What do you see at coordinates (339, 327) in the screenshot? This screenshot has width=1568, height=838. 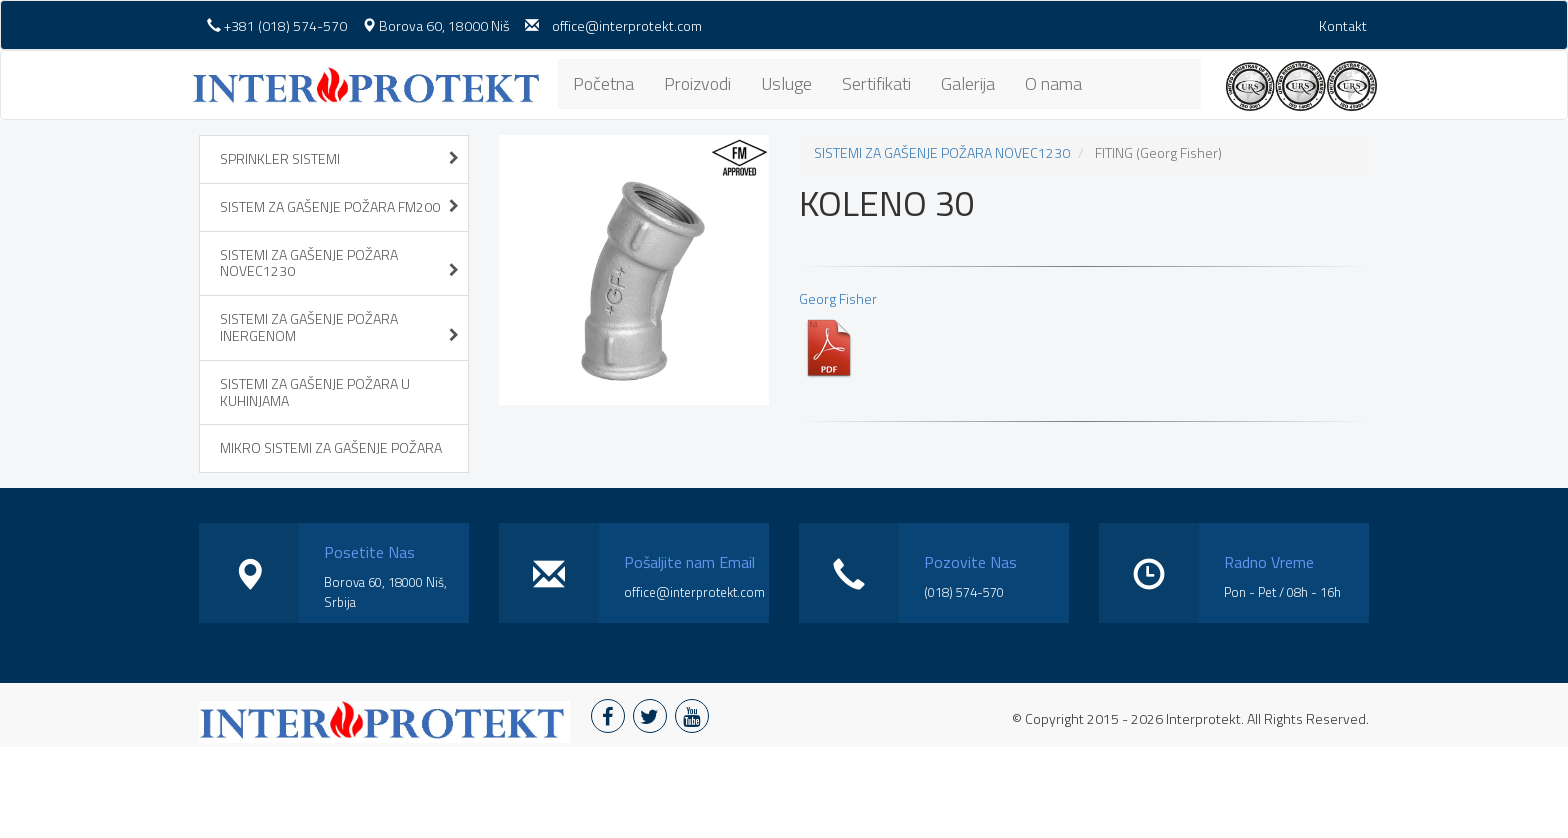 I see `SISTEMI ZA GAŠENJE POŽARA INERGENOM` at bounding box center [339, 327].